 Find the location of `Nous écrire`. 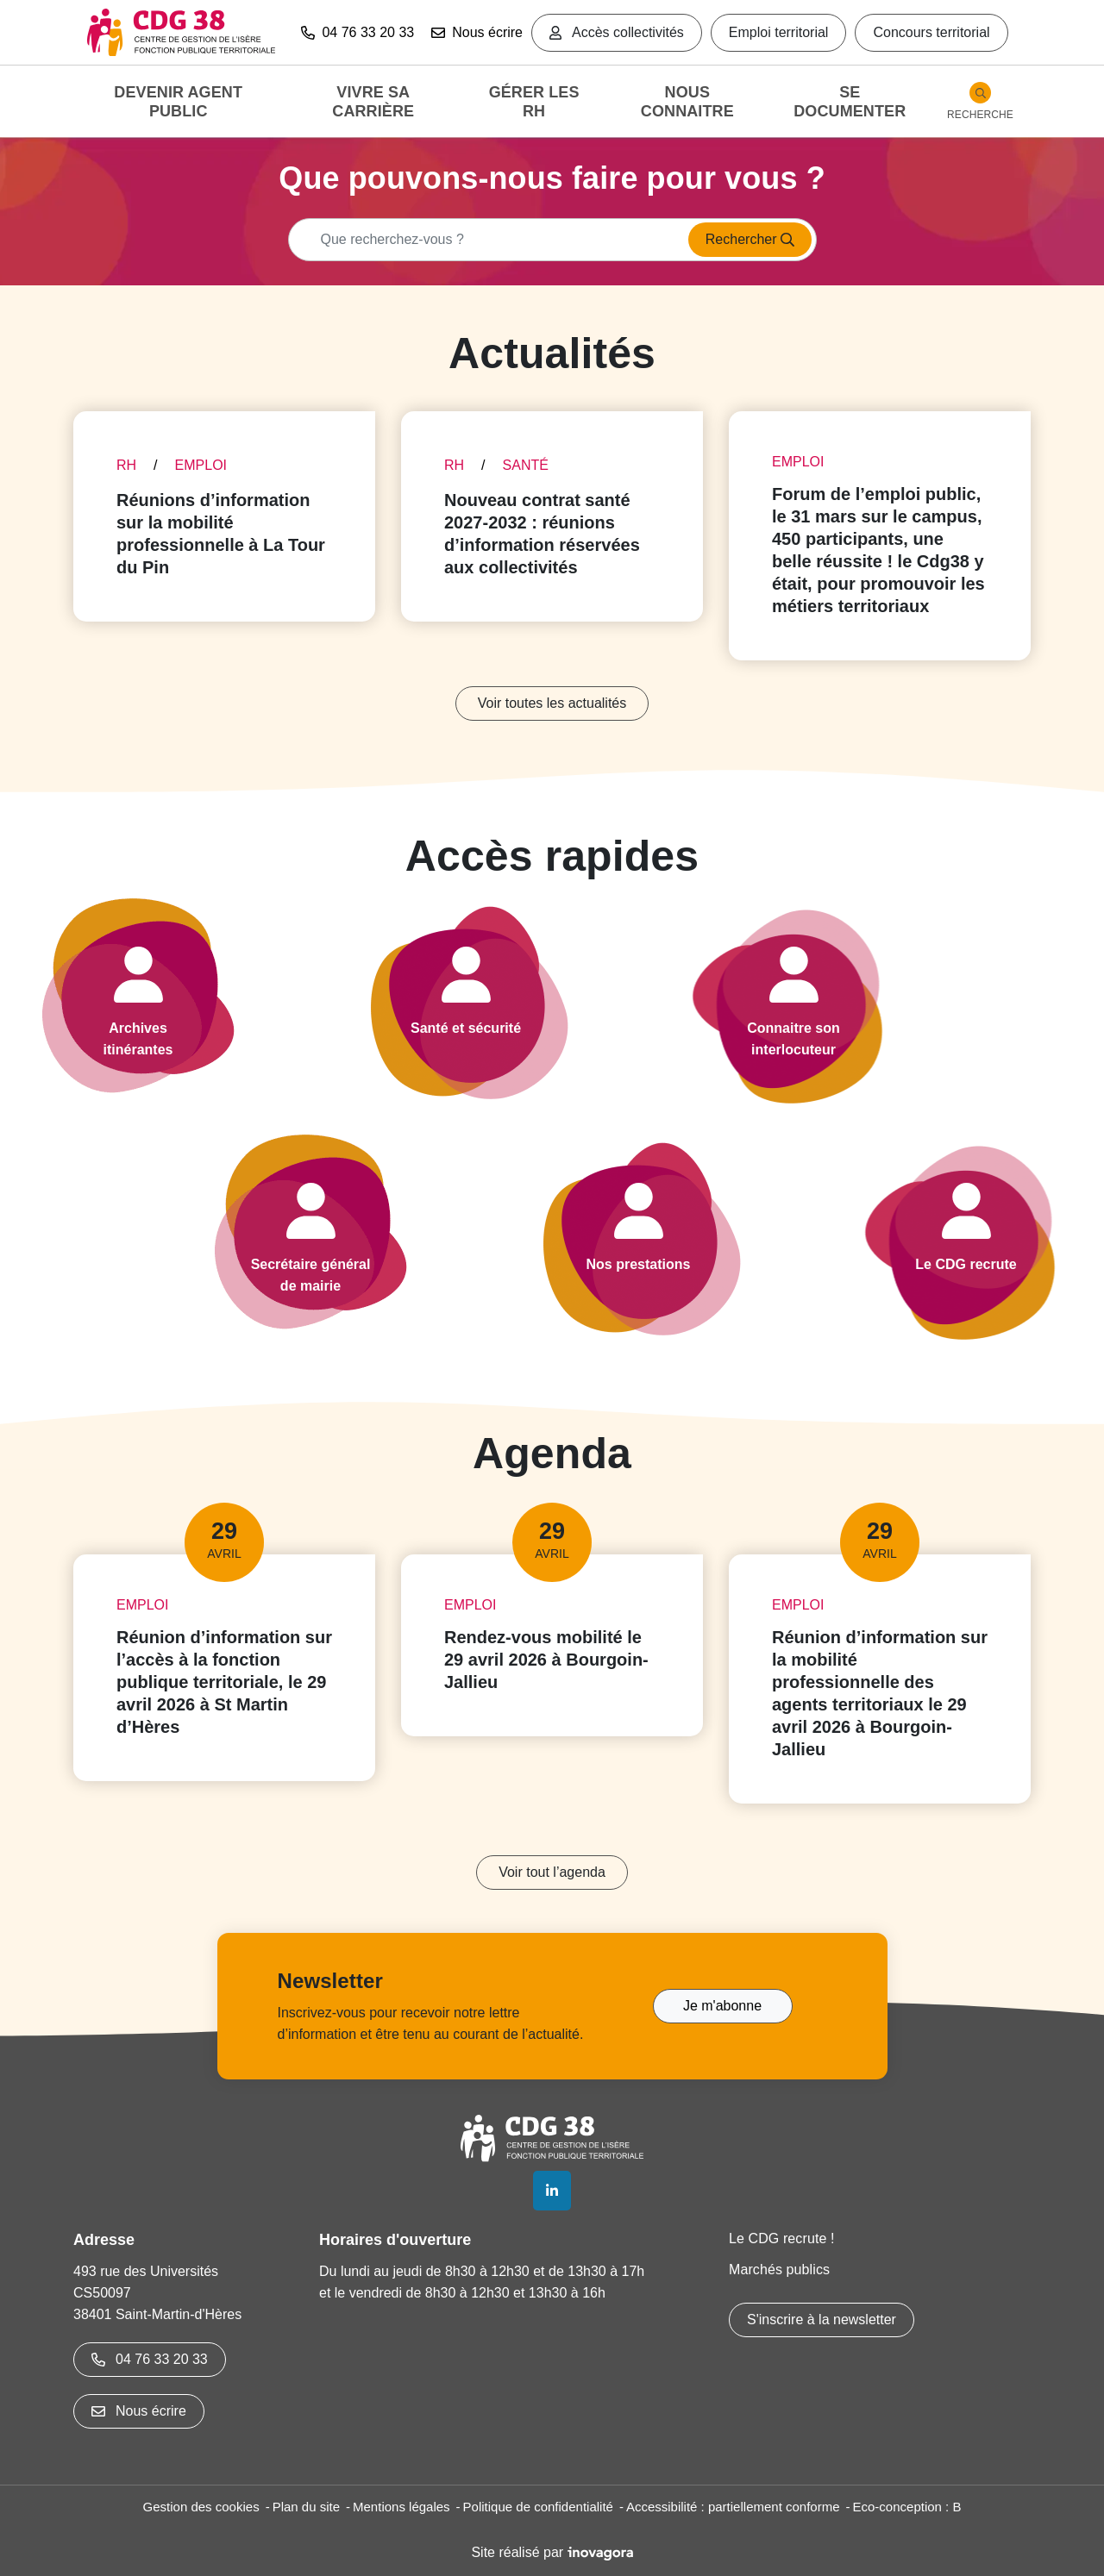

Nous écrire is located at coordinates (477, 32).